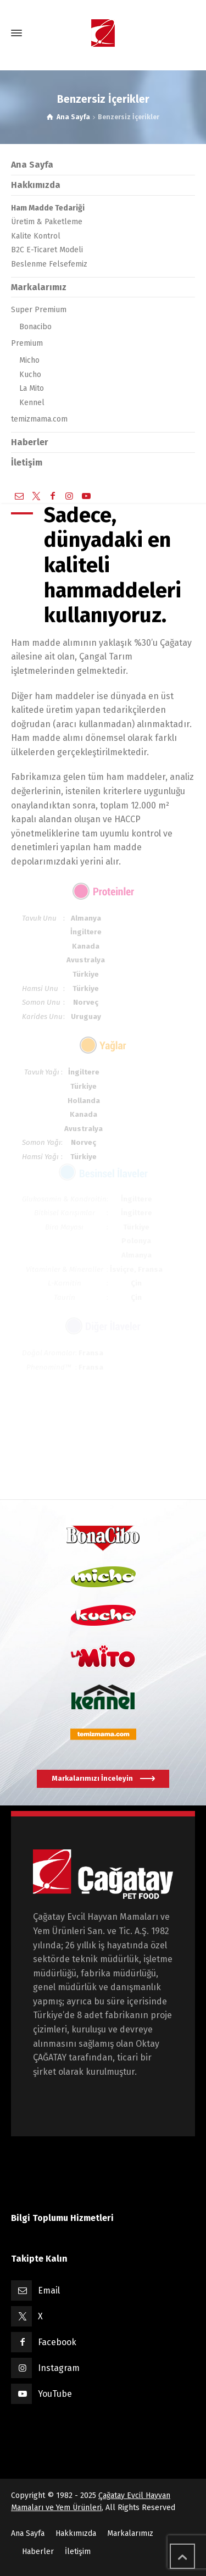 The image size is (206, 2576). Describe the element at coordinates (39, 419) in the screenshot. I see `temizmama.com` at that location.